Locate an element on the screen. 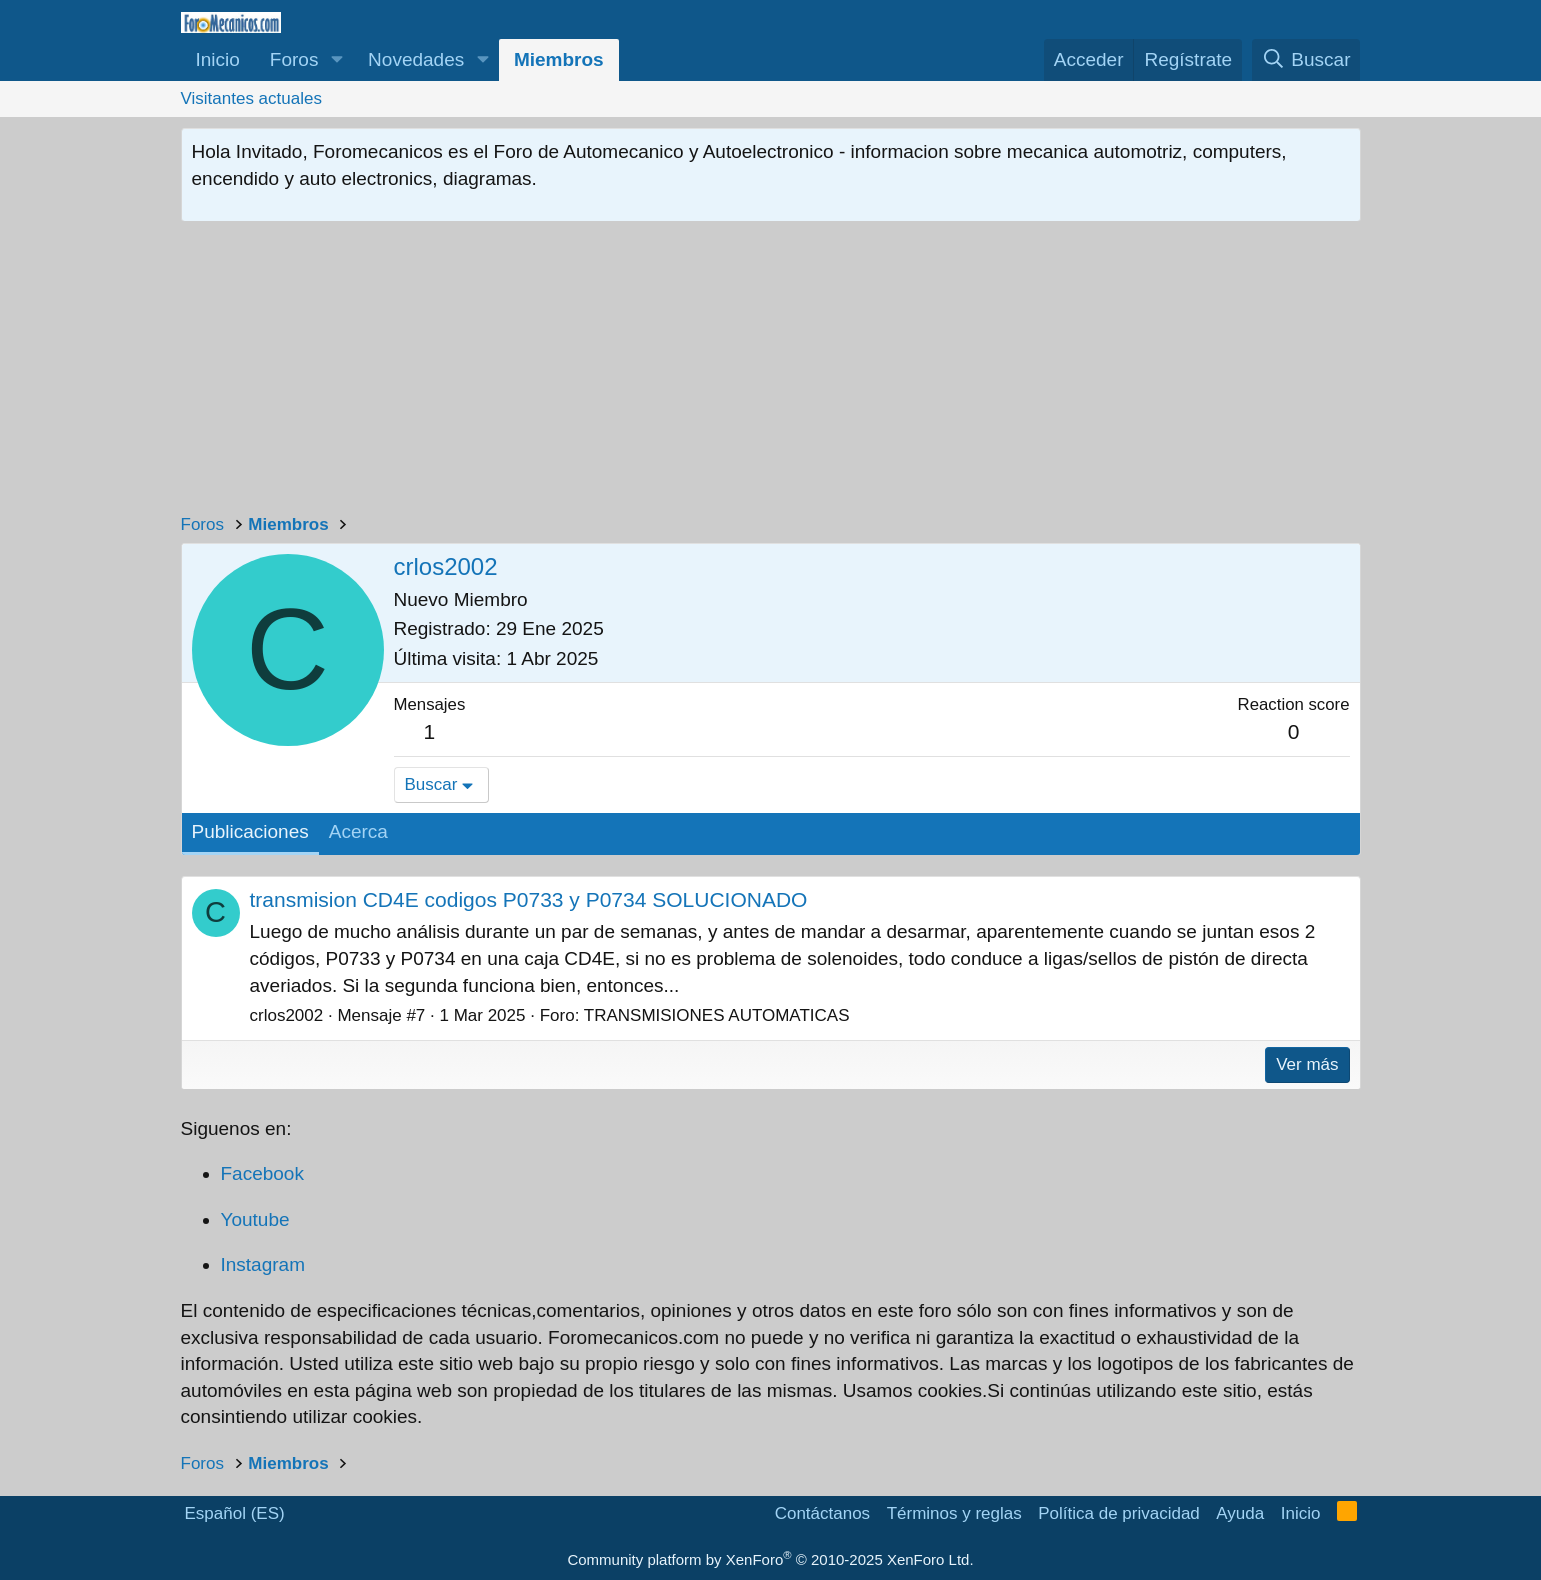  Foros is located at coordinates (294, 59).